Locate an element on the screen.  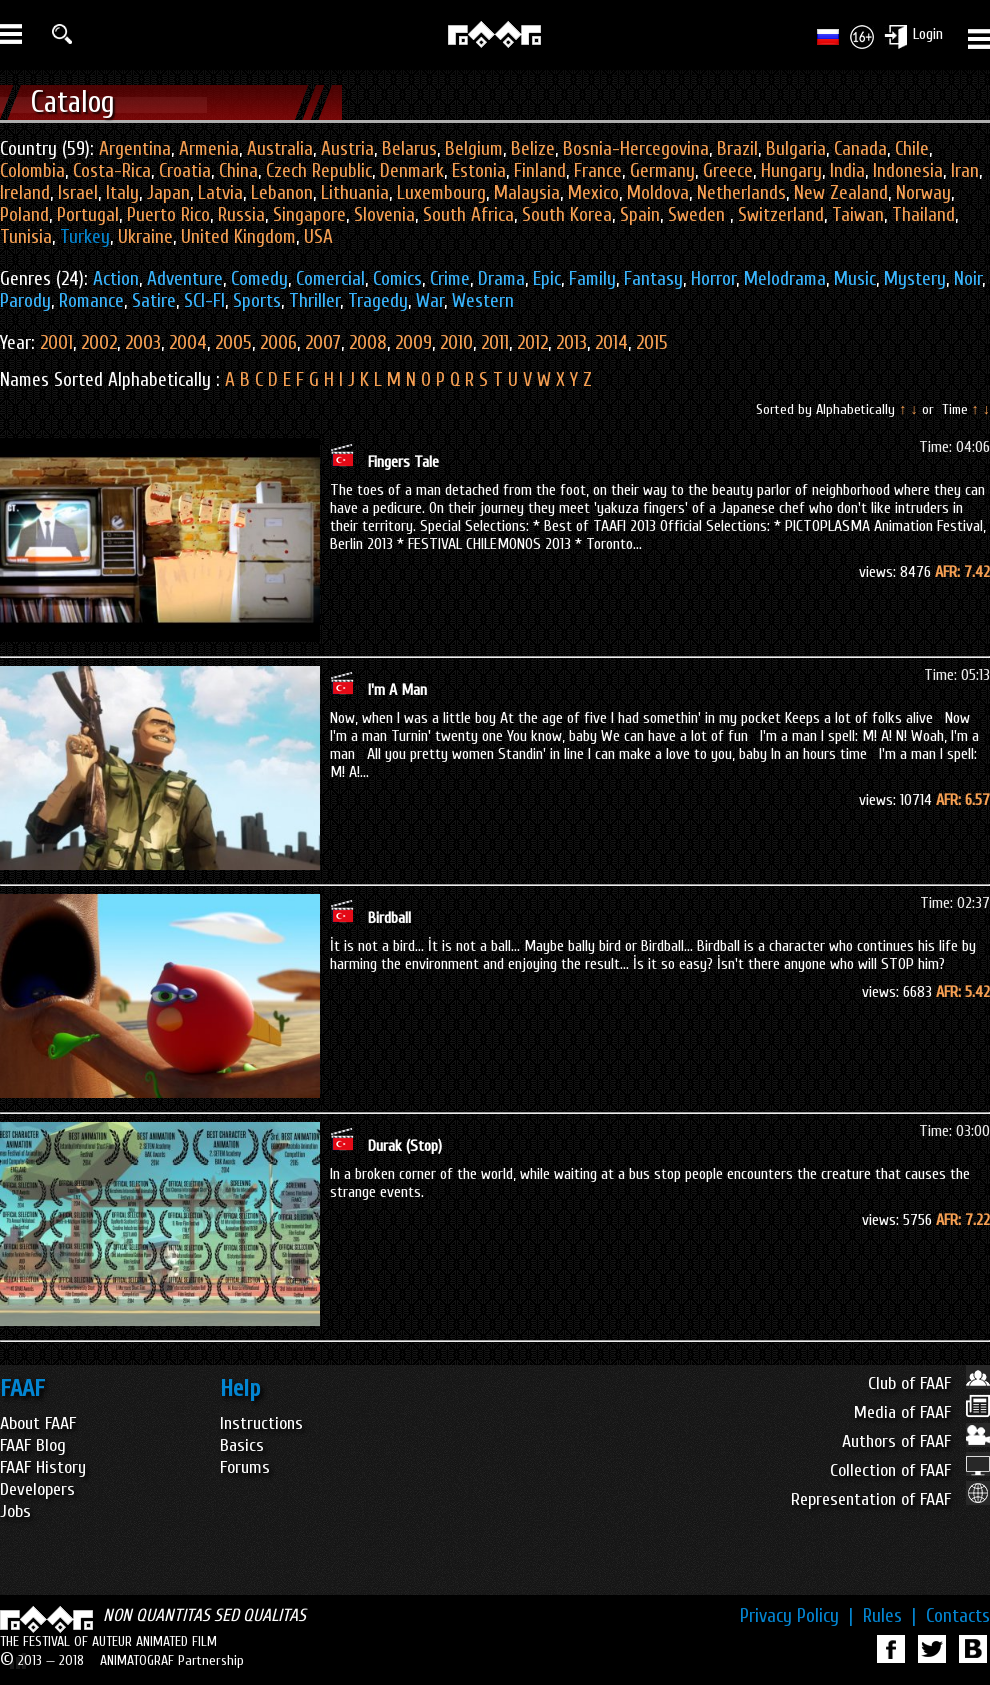
Belgium is located at coordinates (474, 149).